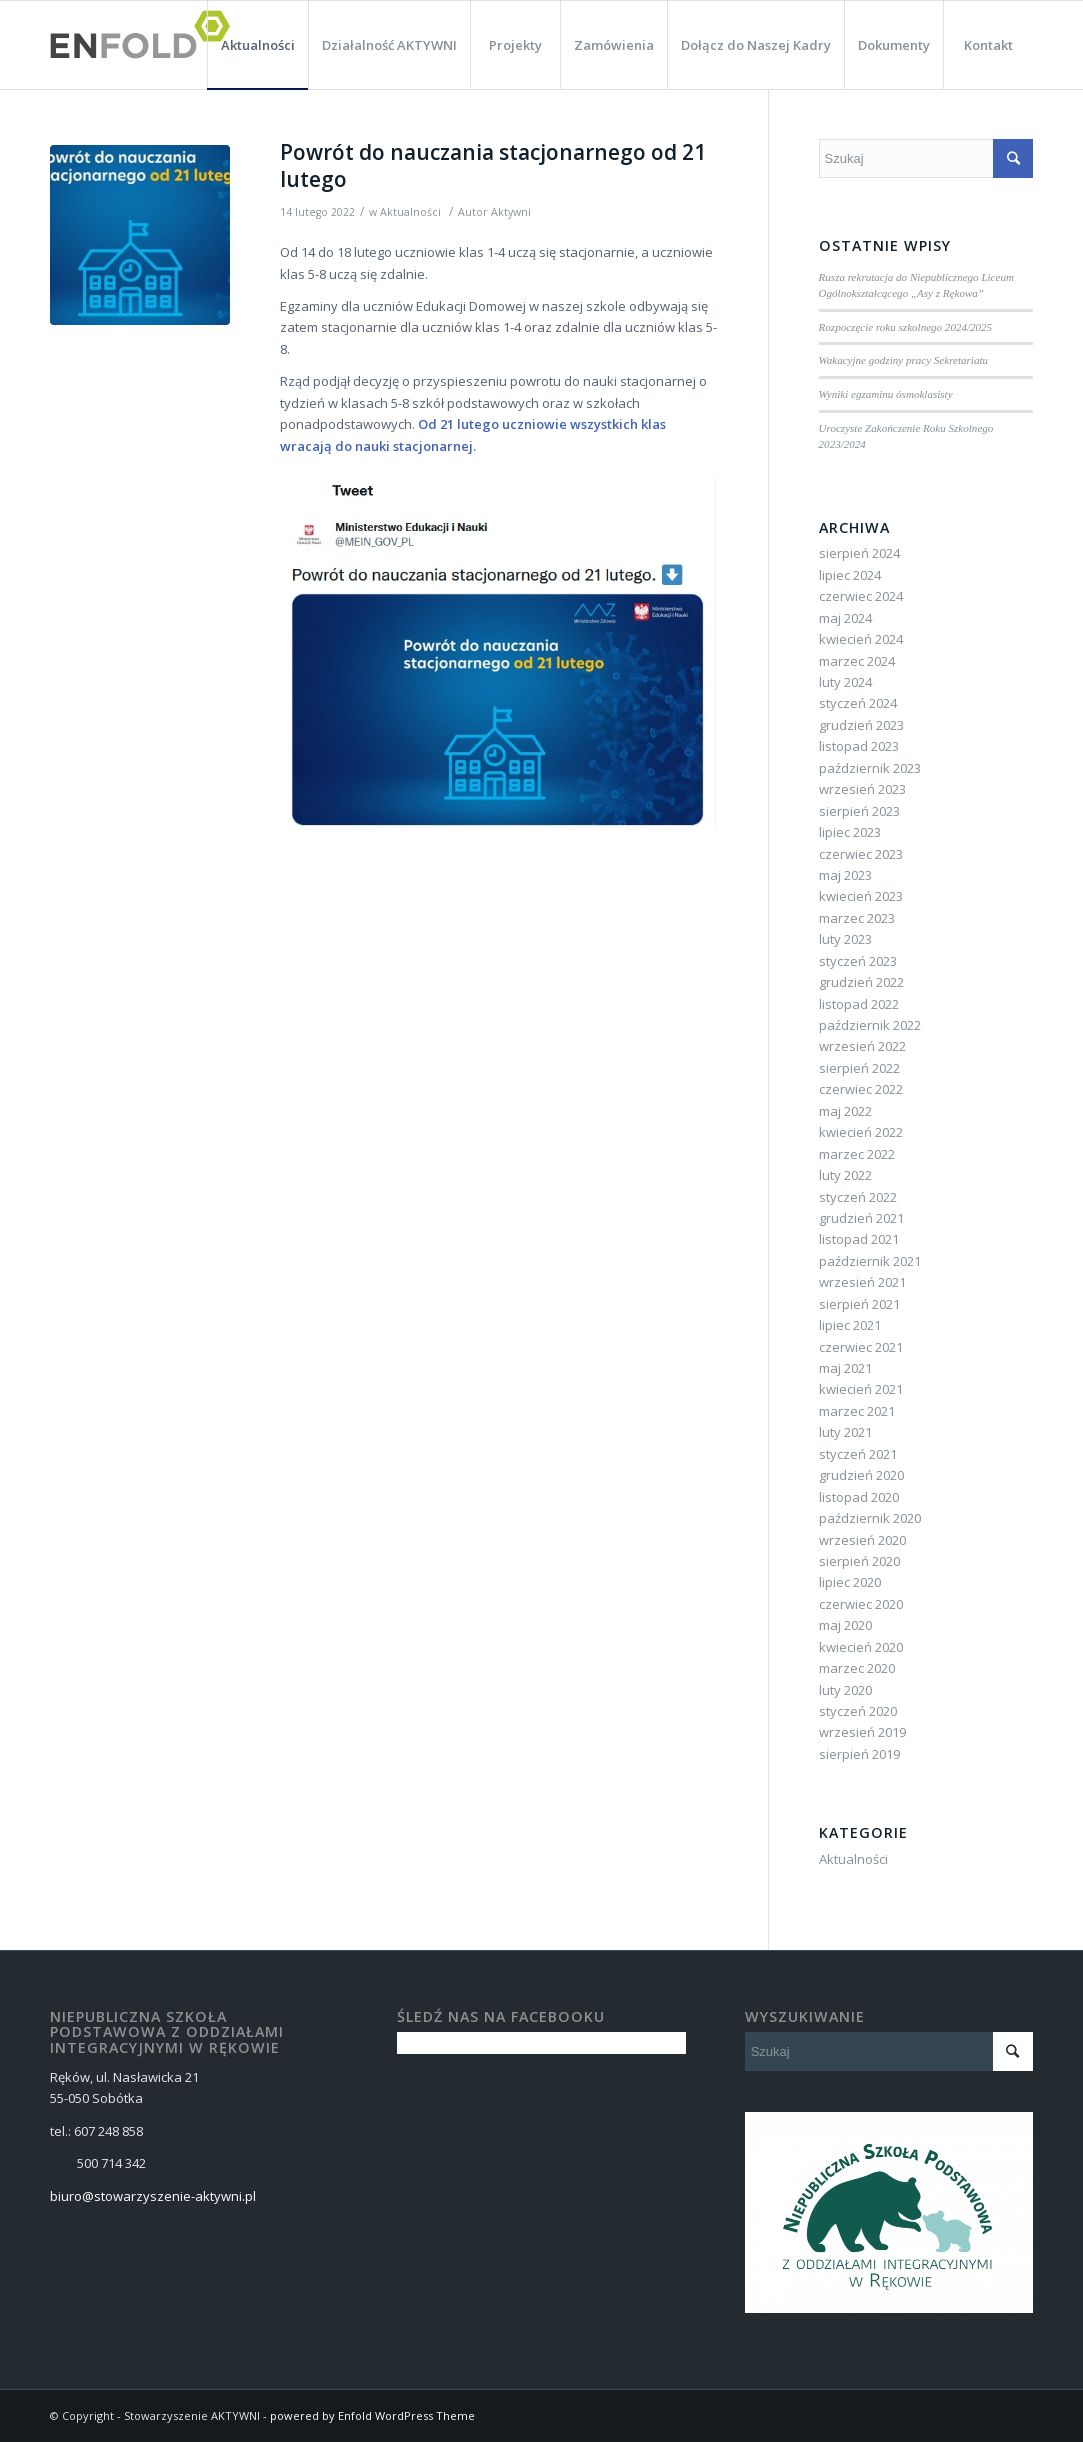 Image resolution: width=1083 pixels, height=2442 pixels. Describe the element at coordinates (862, 1046) in the screenshot. I see `wrzesień 2022` at that location.